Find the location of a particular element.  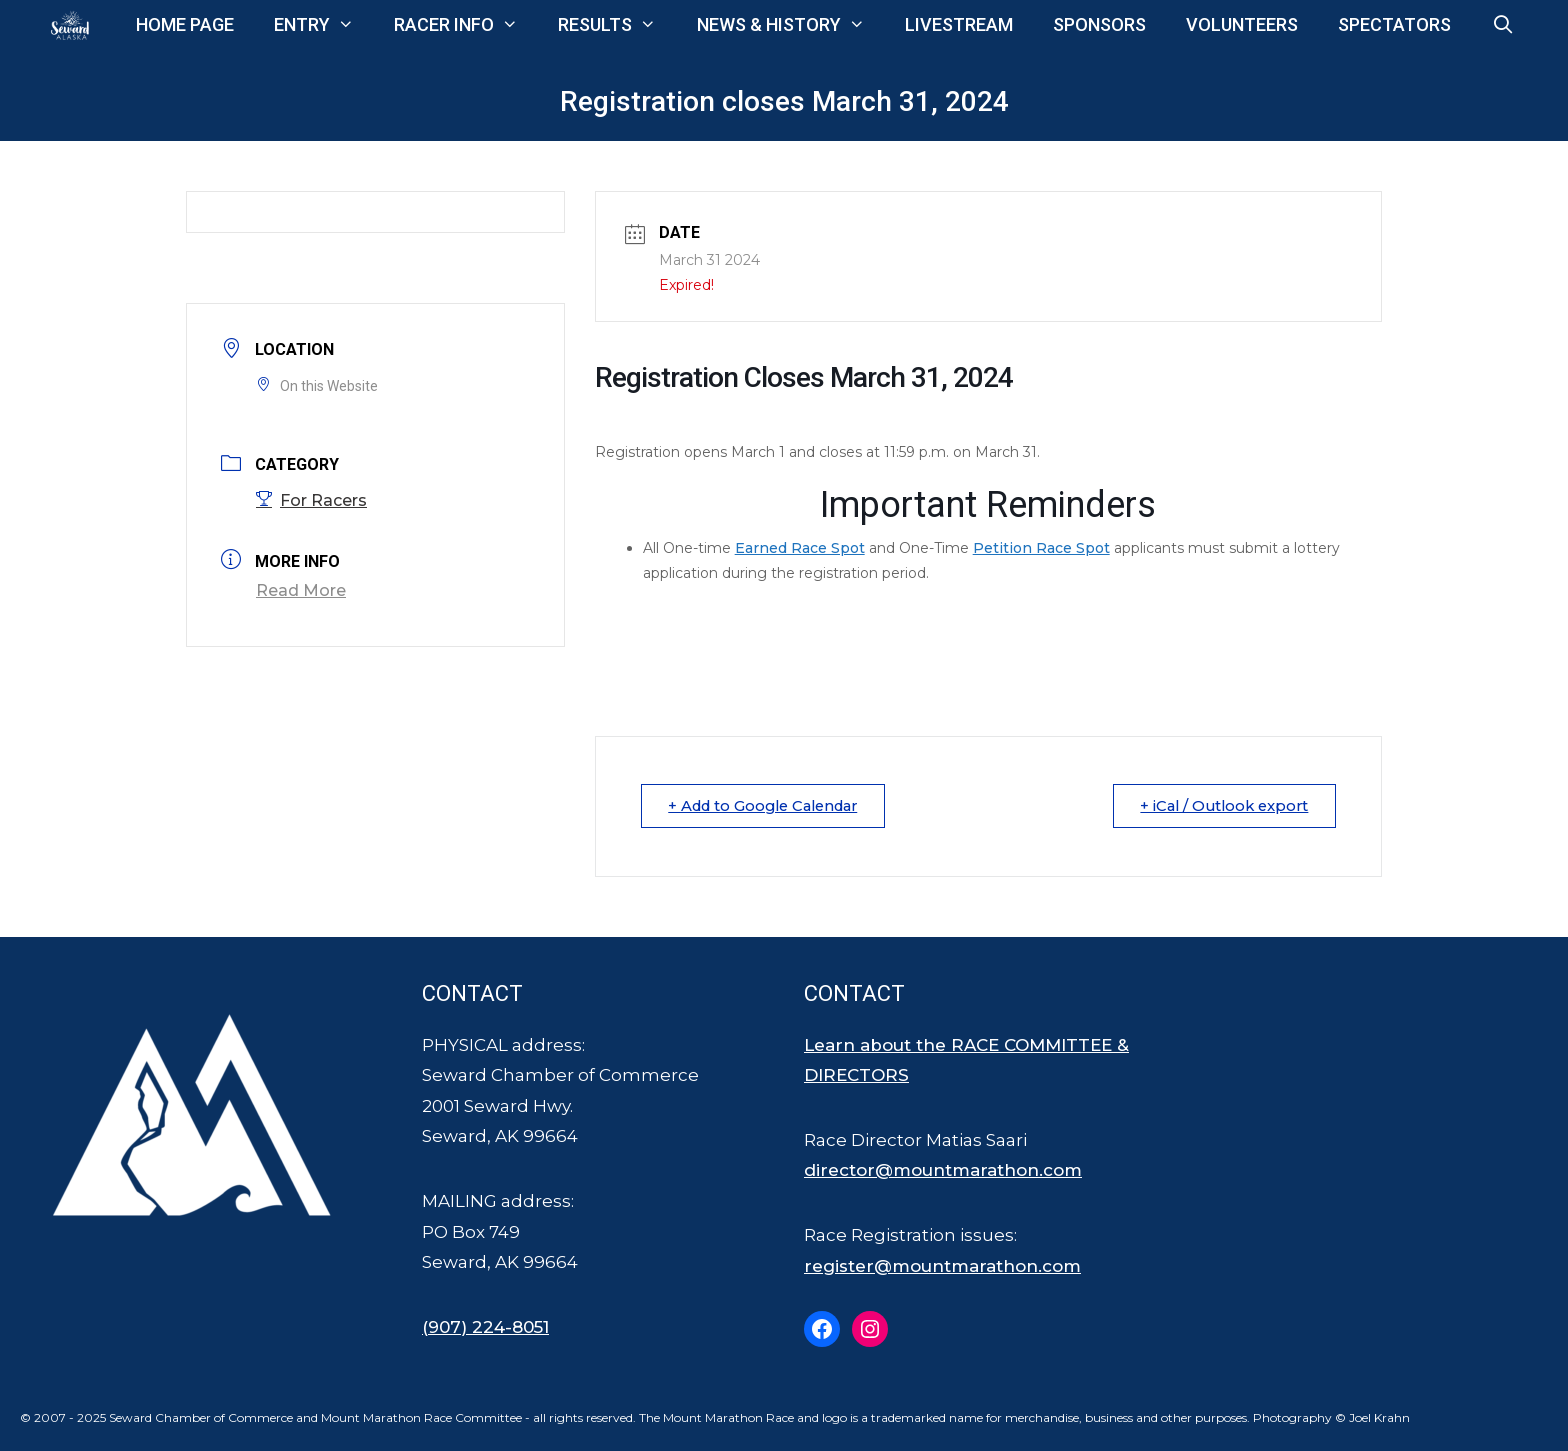

Results is located at coordinates (617, 25).